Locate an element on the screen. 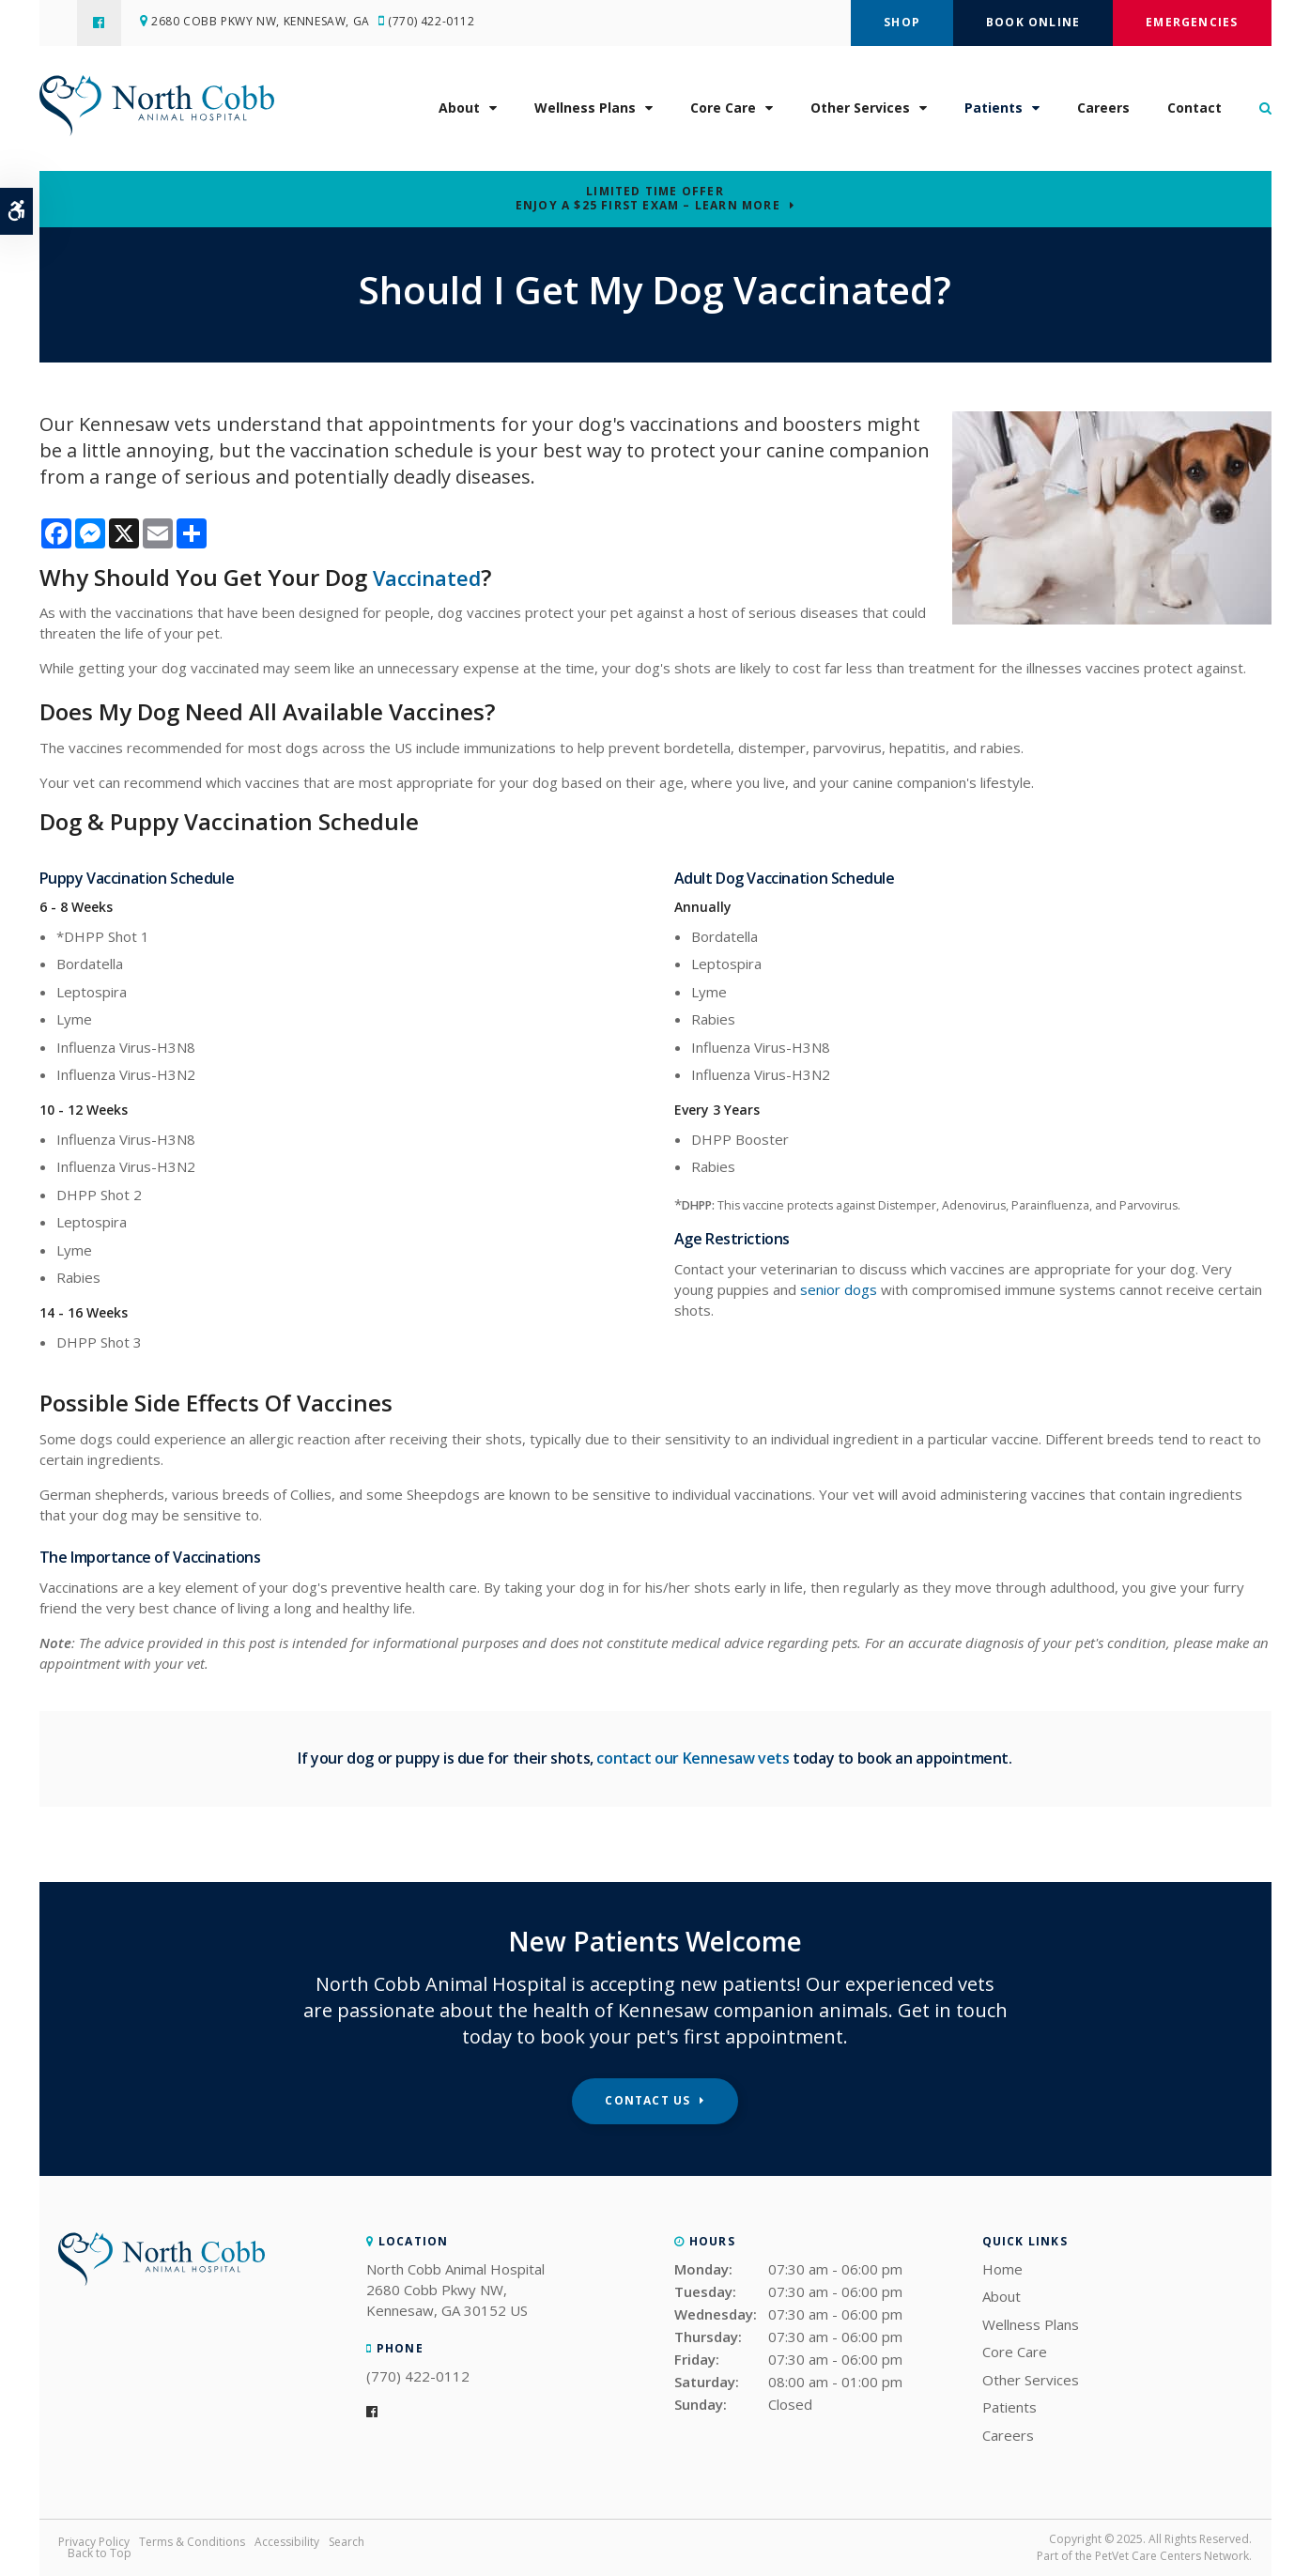 Image resolution: width=1310 pixels, height=2576 pixels. Contact Us is located at coordinates (647, 2100).